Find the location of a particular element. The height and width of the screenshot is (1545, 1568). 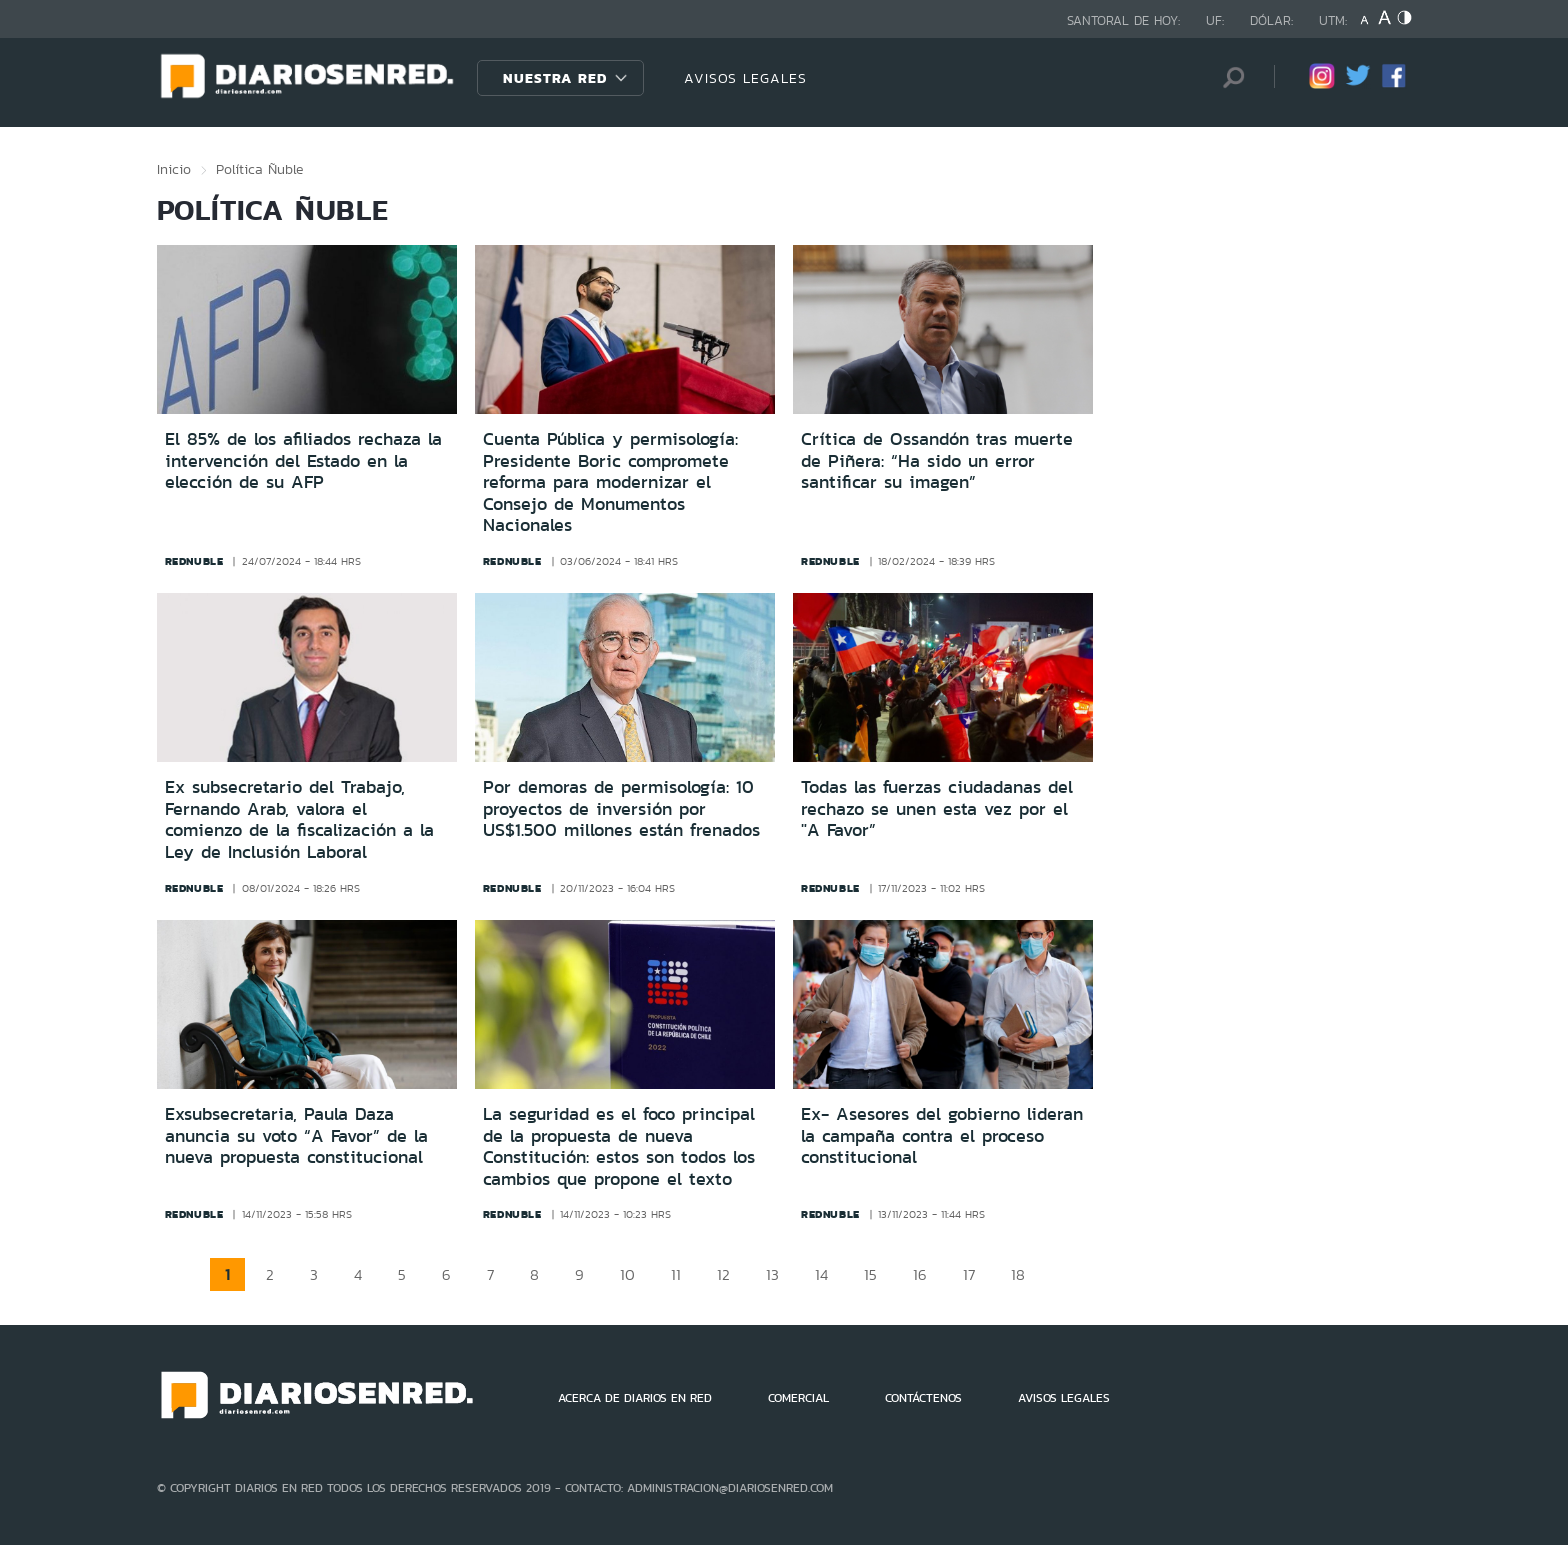

12 is located at coordinates (723, 1274).